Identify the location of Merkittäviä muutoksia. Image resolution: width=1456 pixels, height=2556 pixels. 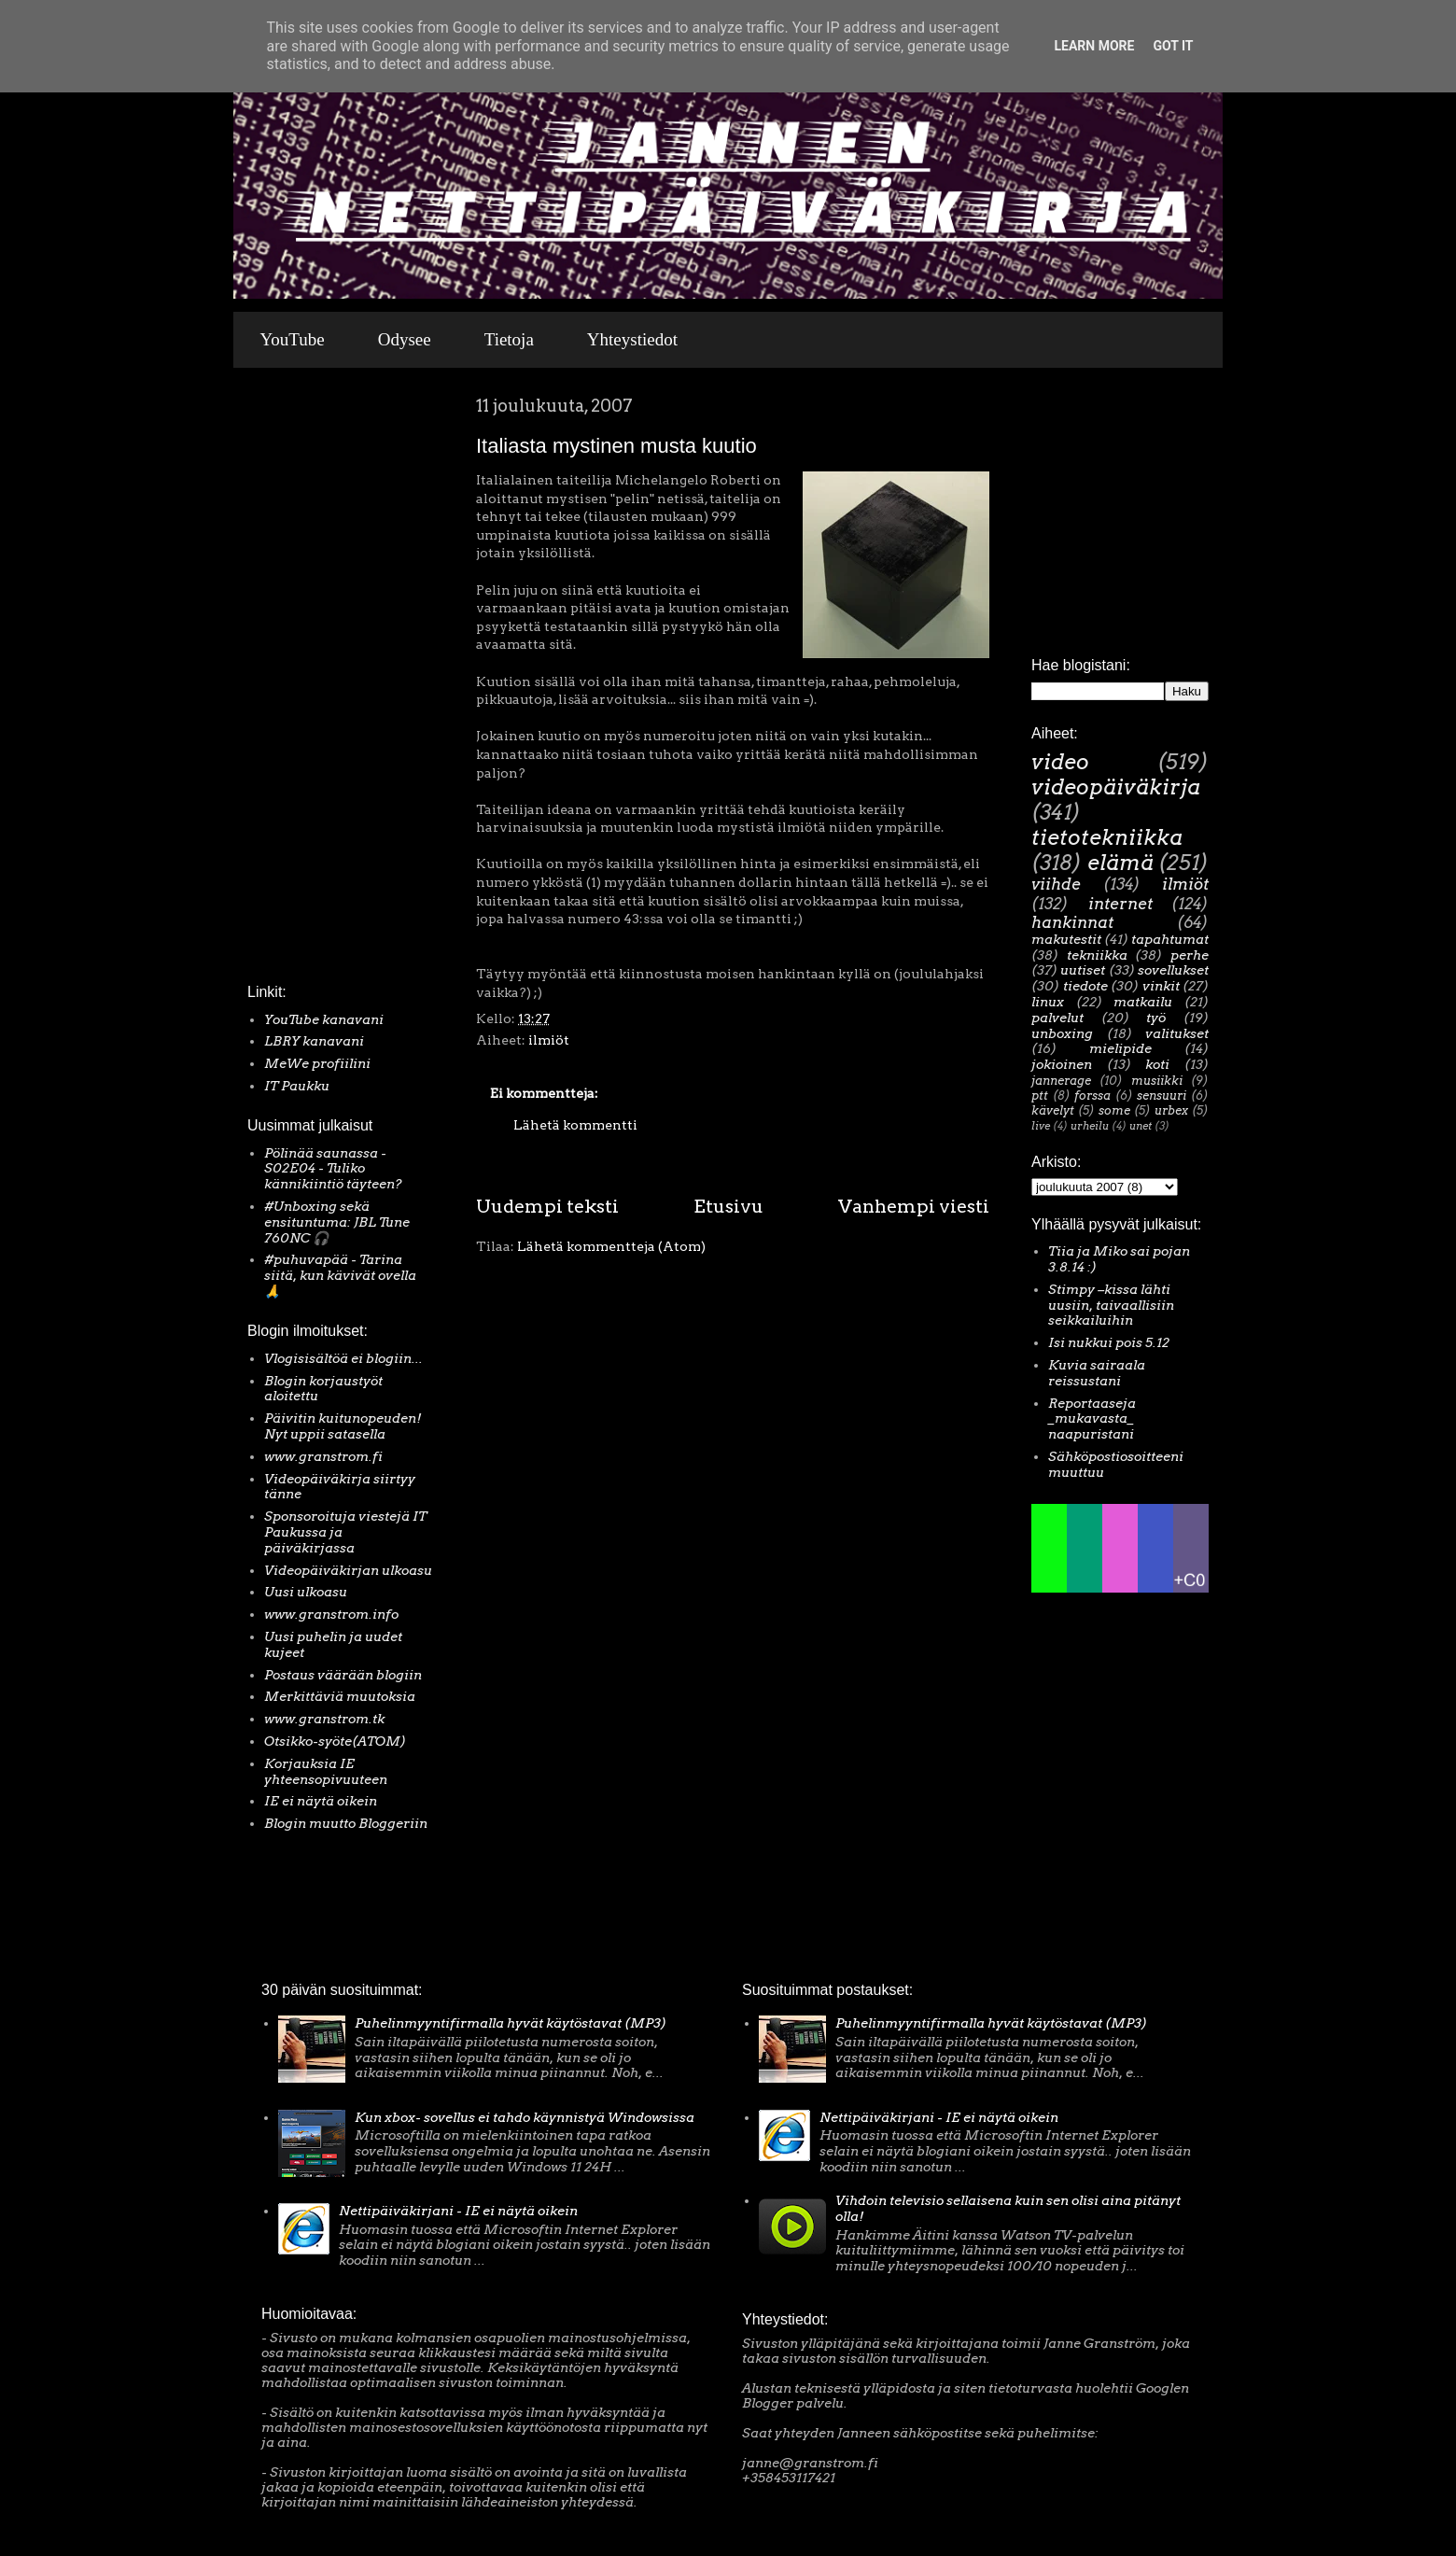
(339, 1696).